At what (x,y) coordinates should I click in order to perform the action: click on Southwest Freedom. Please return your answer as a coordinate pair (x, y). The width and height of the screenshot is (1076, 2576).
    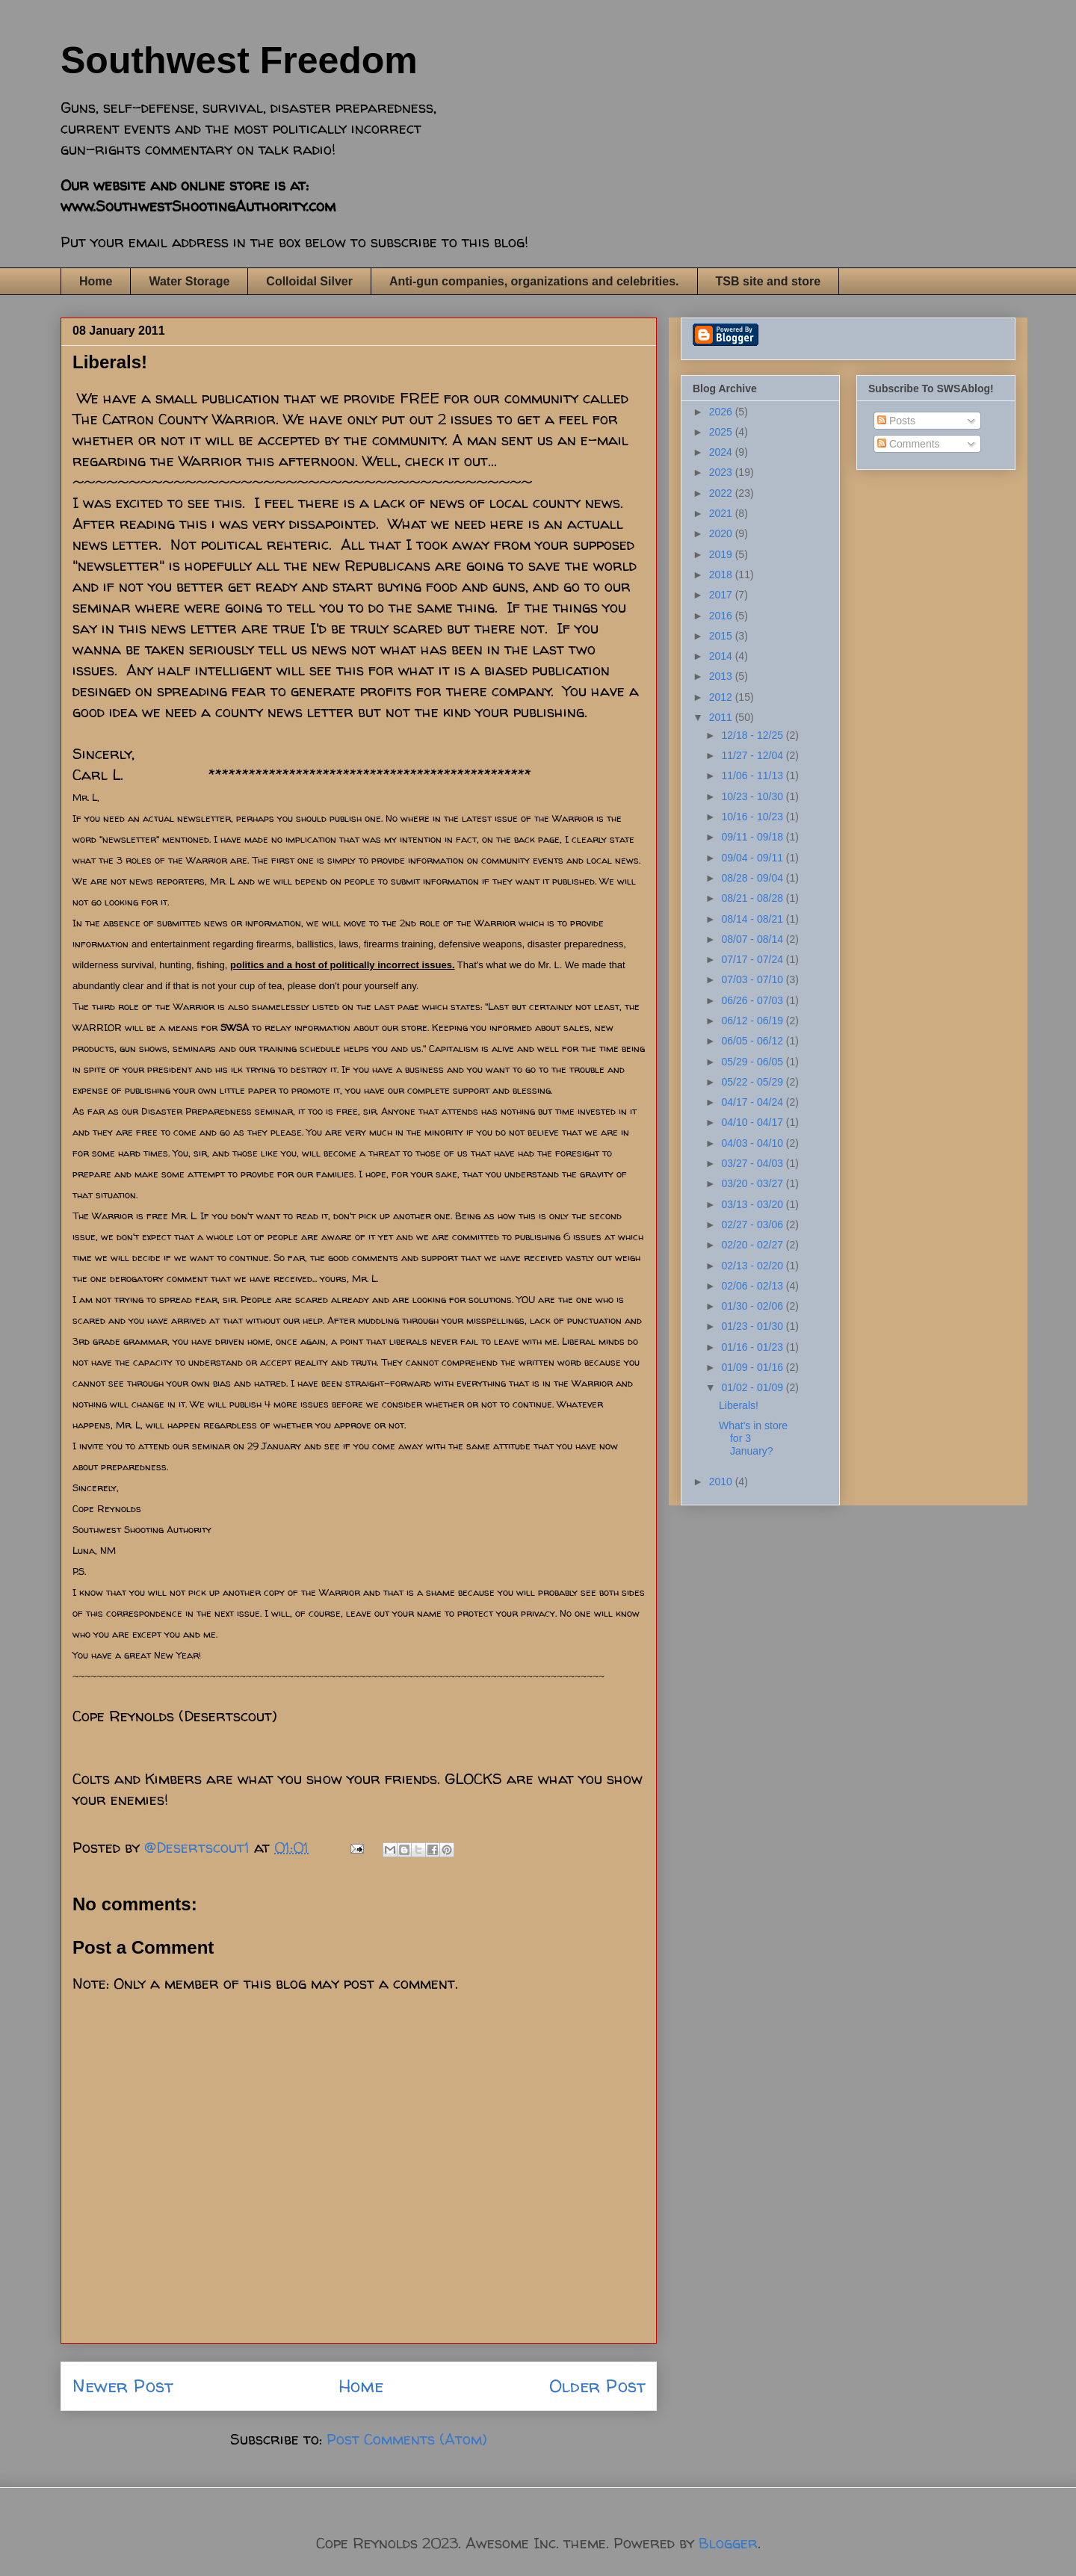
    Looking at the image, I should click on (239, 60).